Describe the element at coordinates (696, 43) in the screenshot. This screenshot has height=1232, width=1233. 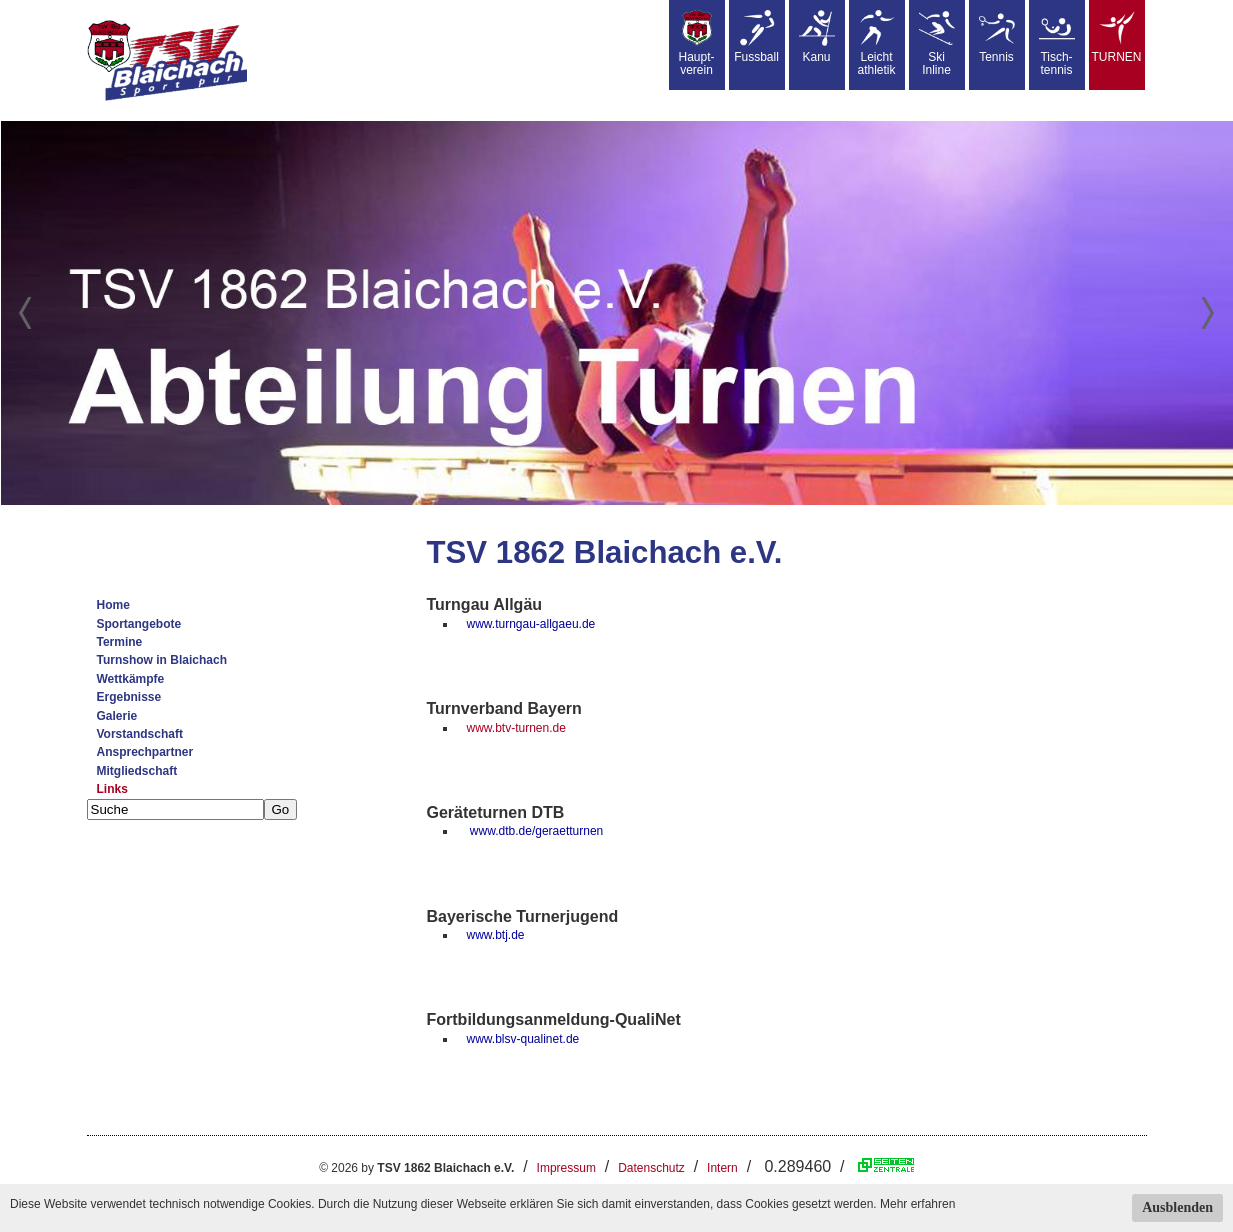
I see `Haupt-verein` at that location.